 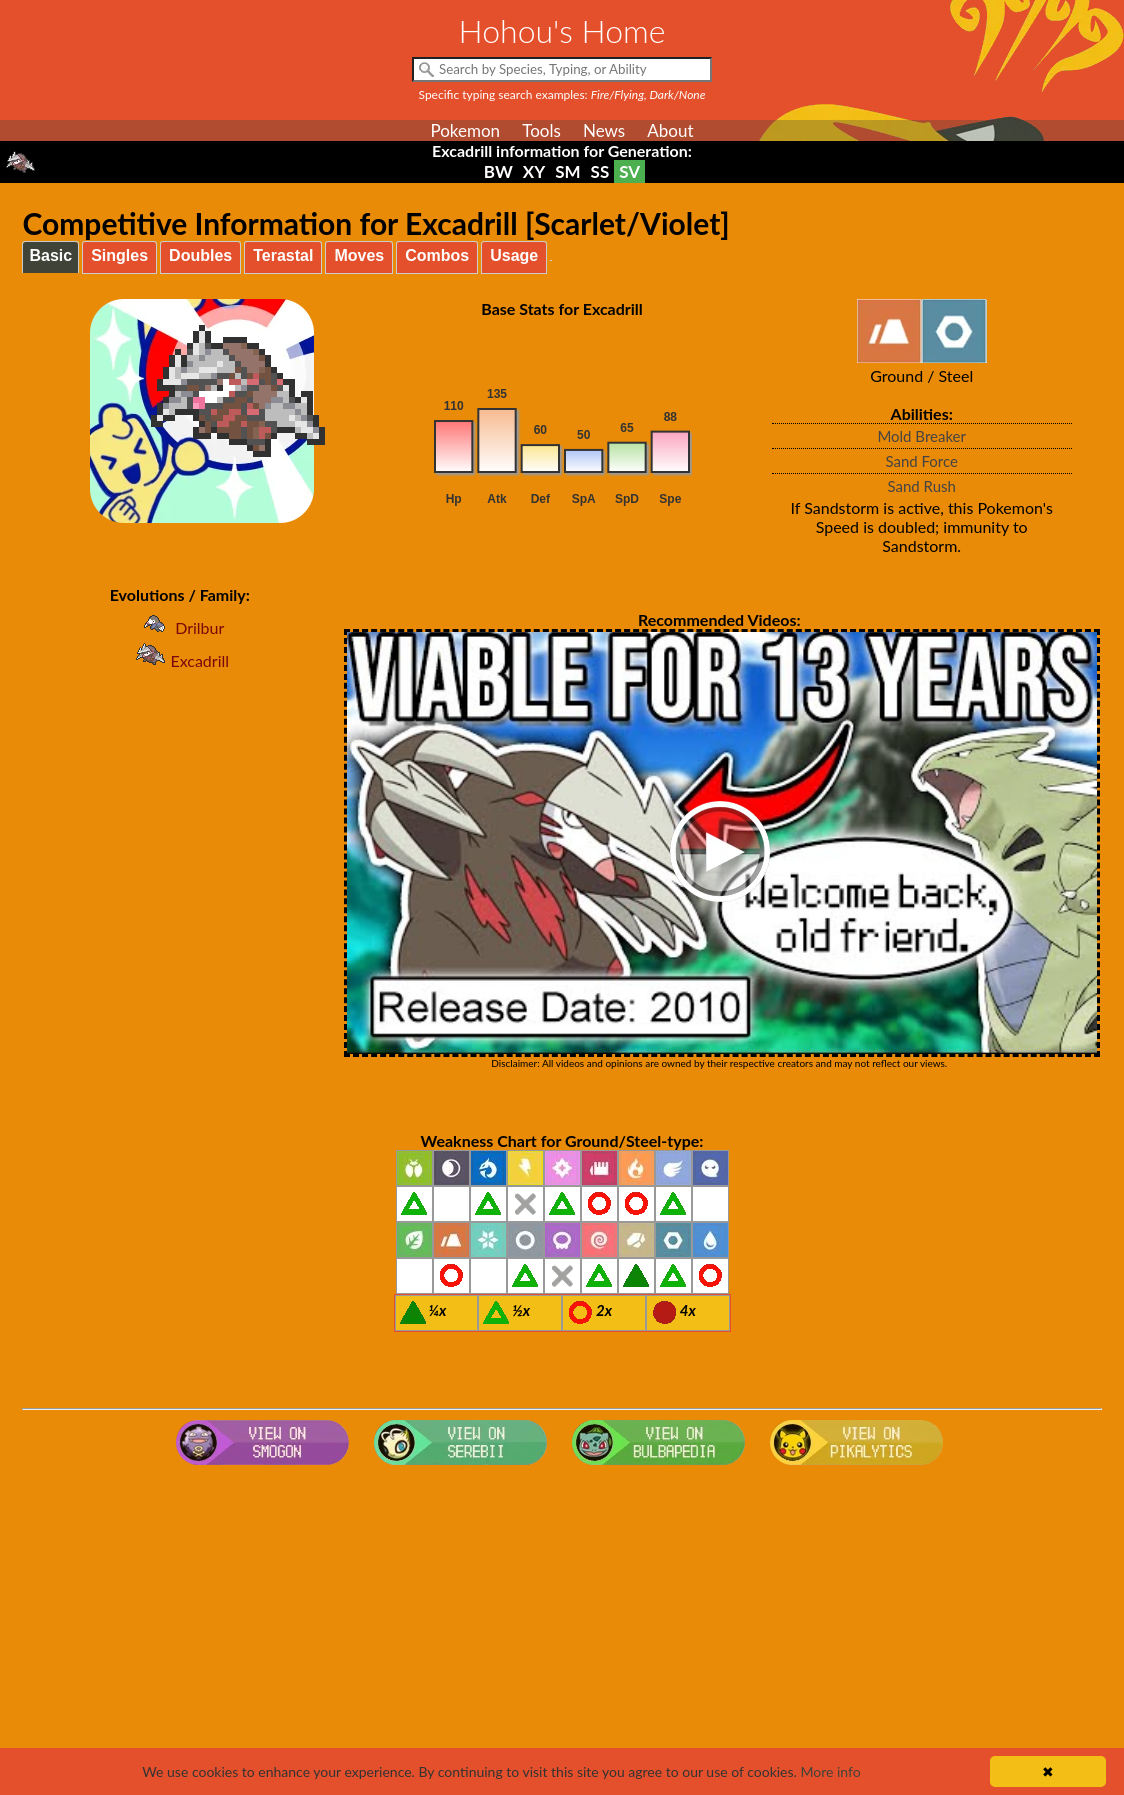 I want to click on Sand Rush, so click(x=921, y=486).